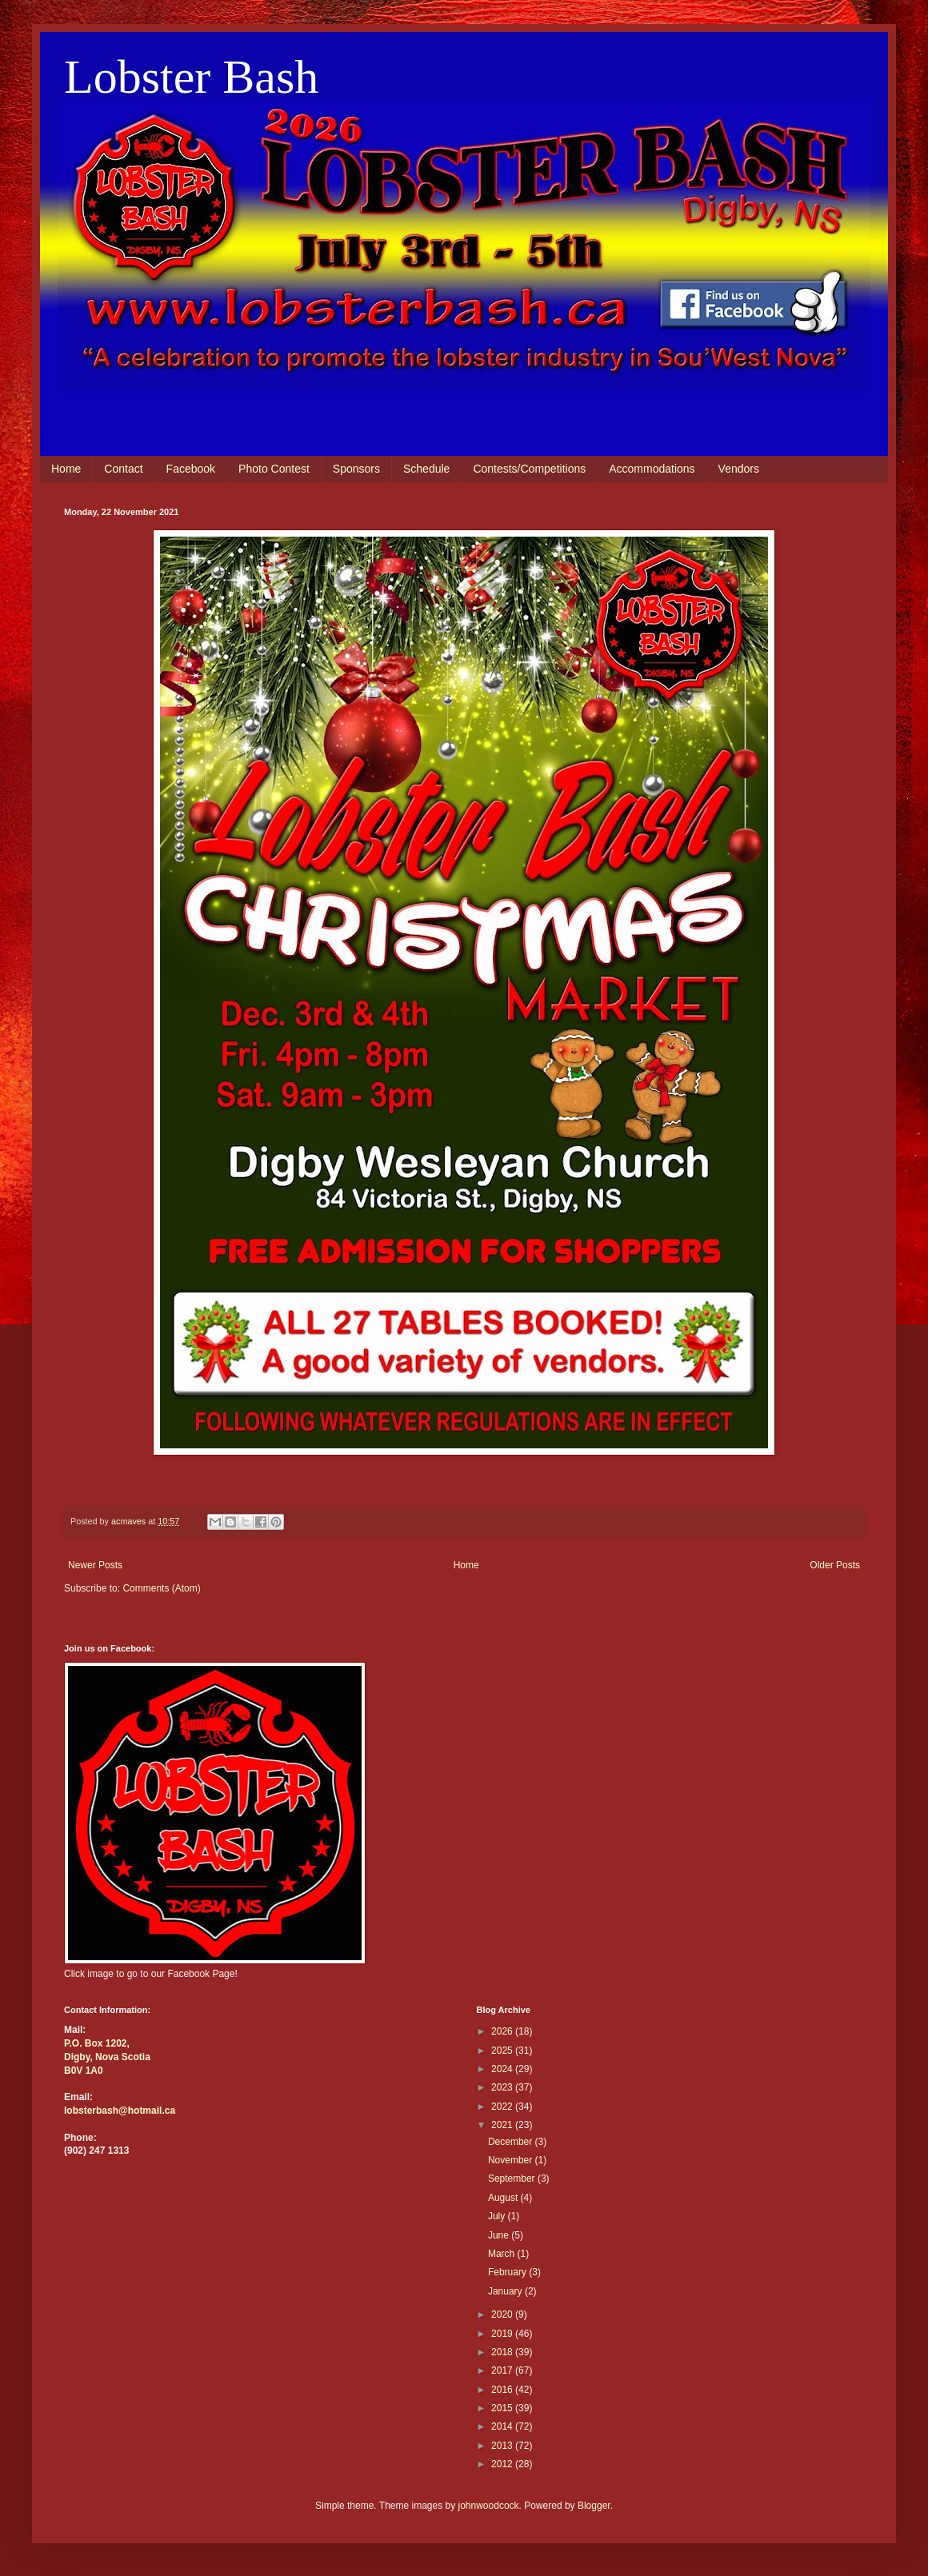 Image resolution: width=928 pixels, height=2576 pixels. What do you see at coordinates (504, 2197) in the screenshot?
I see `August` at bounding box center [504, 2197].